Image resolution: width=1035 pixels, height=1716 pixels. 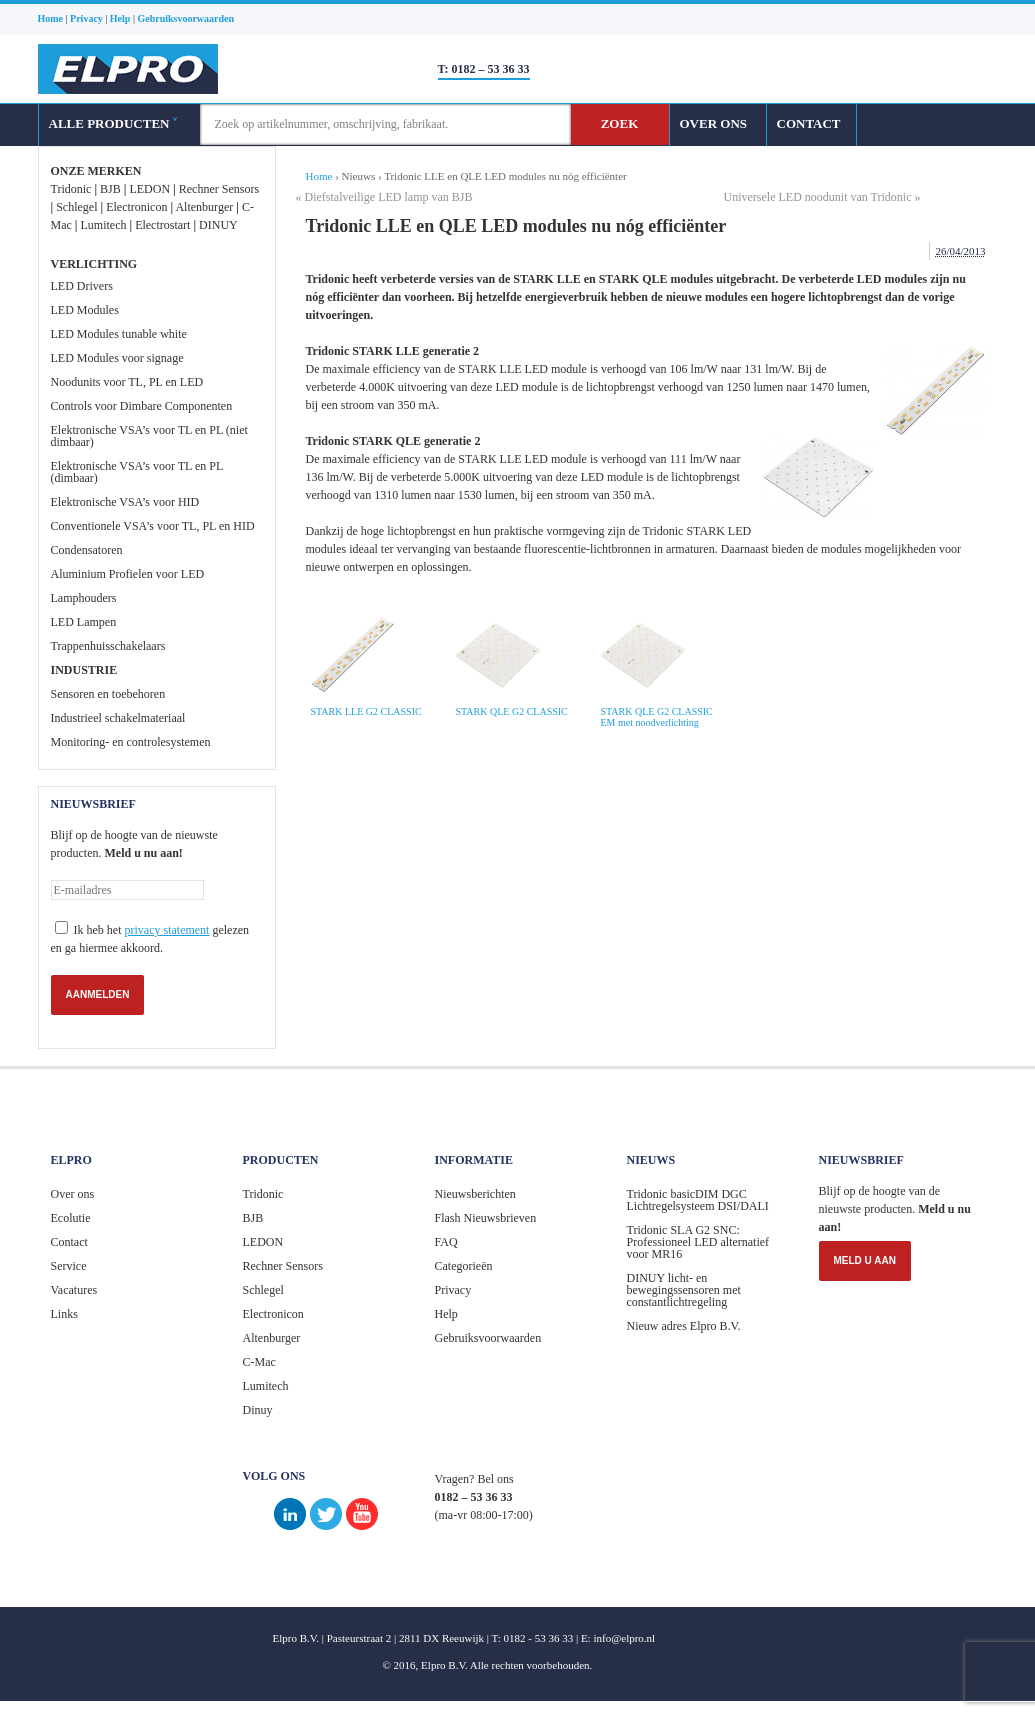 I want to click on info@elpro.nl, so click(x=624, y=1638).